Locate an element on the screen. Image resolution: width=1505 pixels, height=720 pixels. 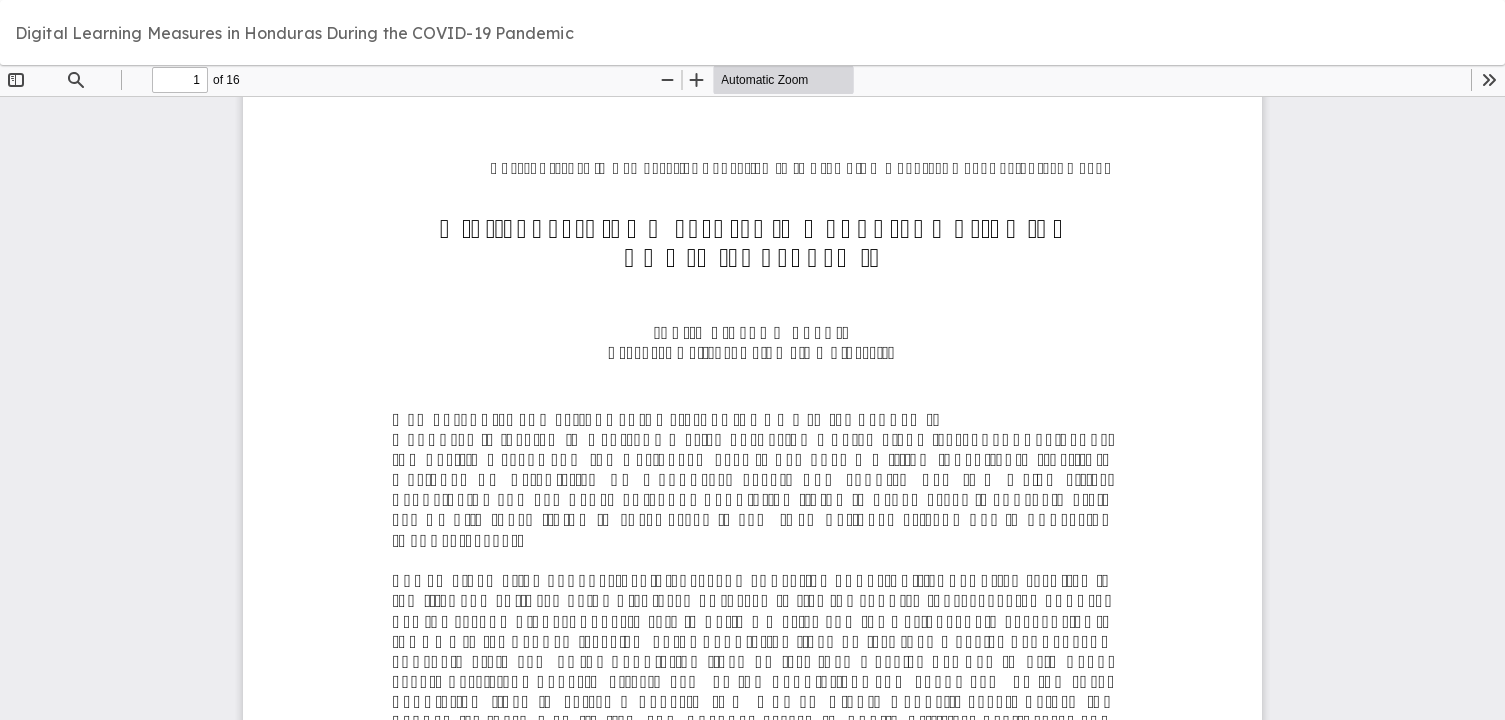
Digital Learning Measures in Honduras During the COVID-19 Pandemic is located at coordinates (294, 33).